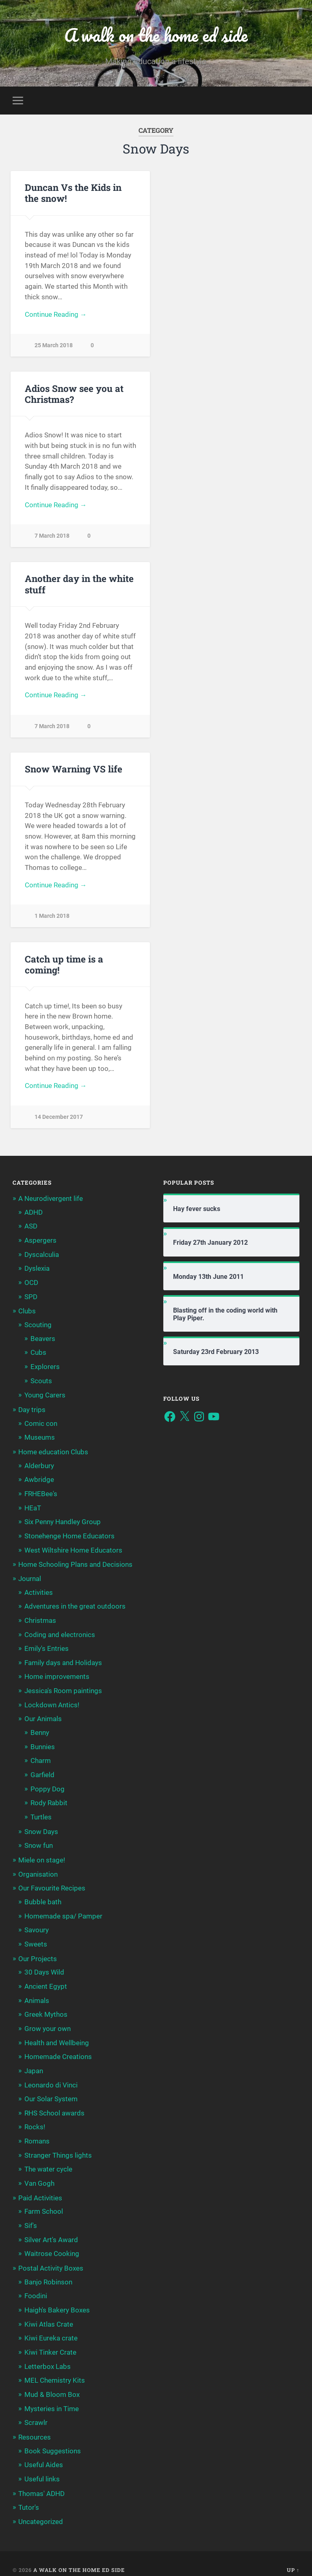  I want to click on Farm School, so click(43, 2203).